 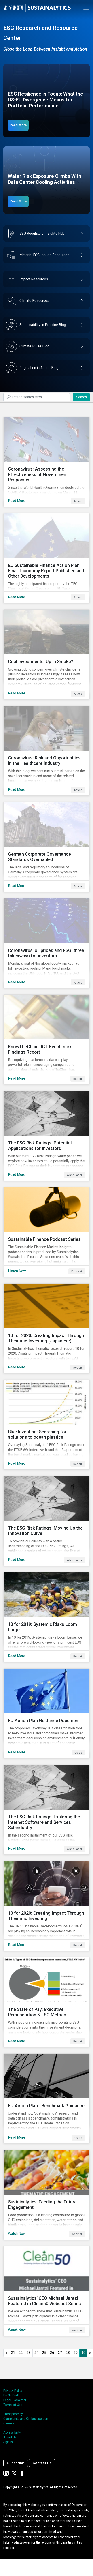 I want to click on Accessibility, so click(x=12, y=2432).